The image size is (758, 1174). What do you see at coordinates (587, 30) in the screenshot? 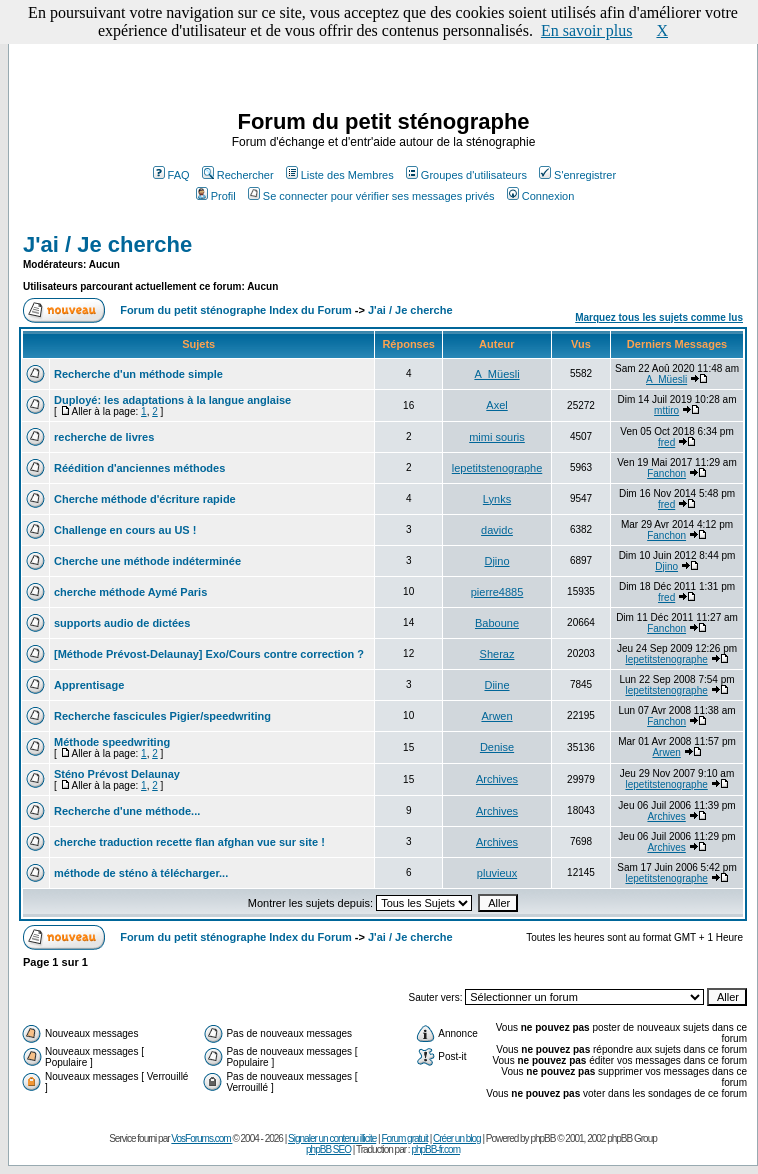
I see `En savoir plus` at bounding box center [587, 30].